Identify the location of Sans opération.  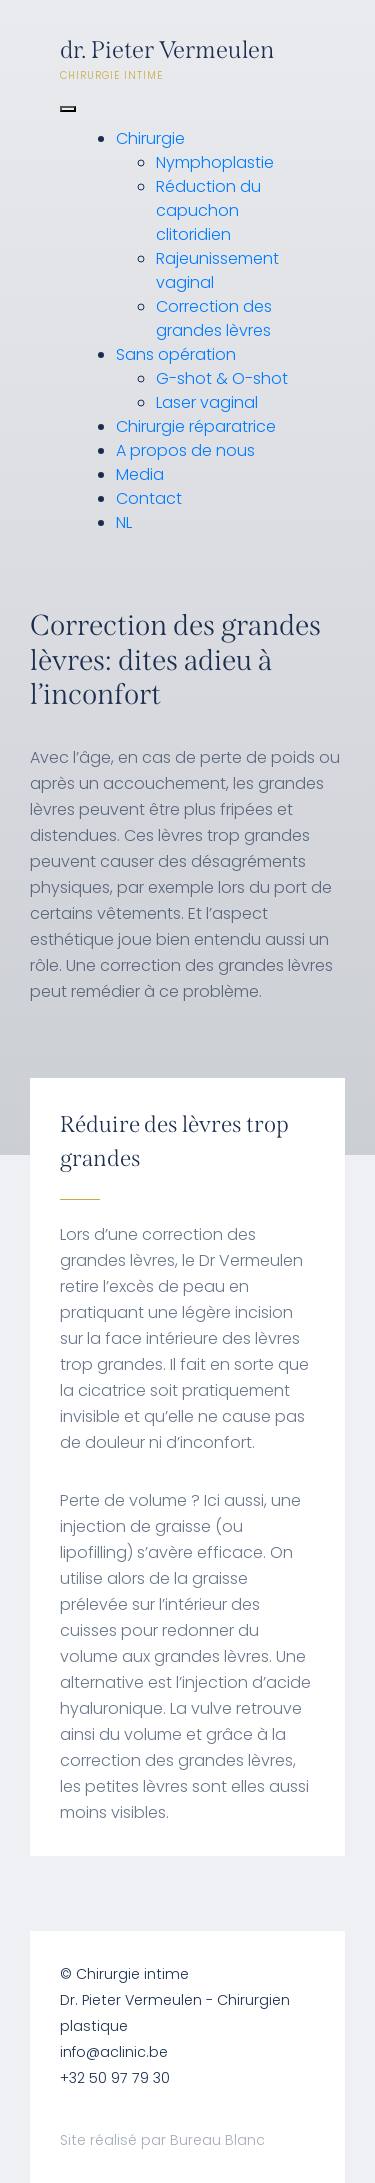
(176, 354).